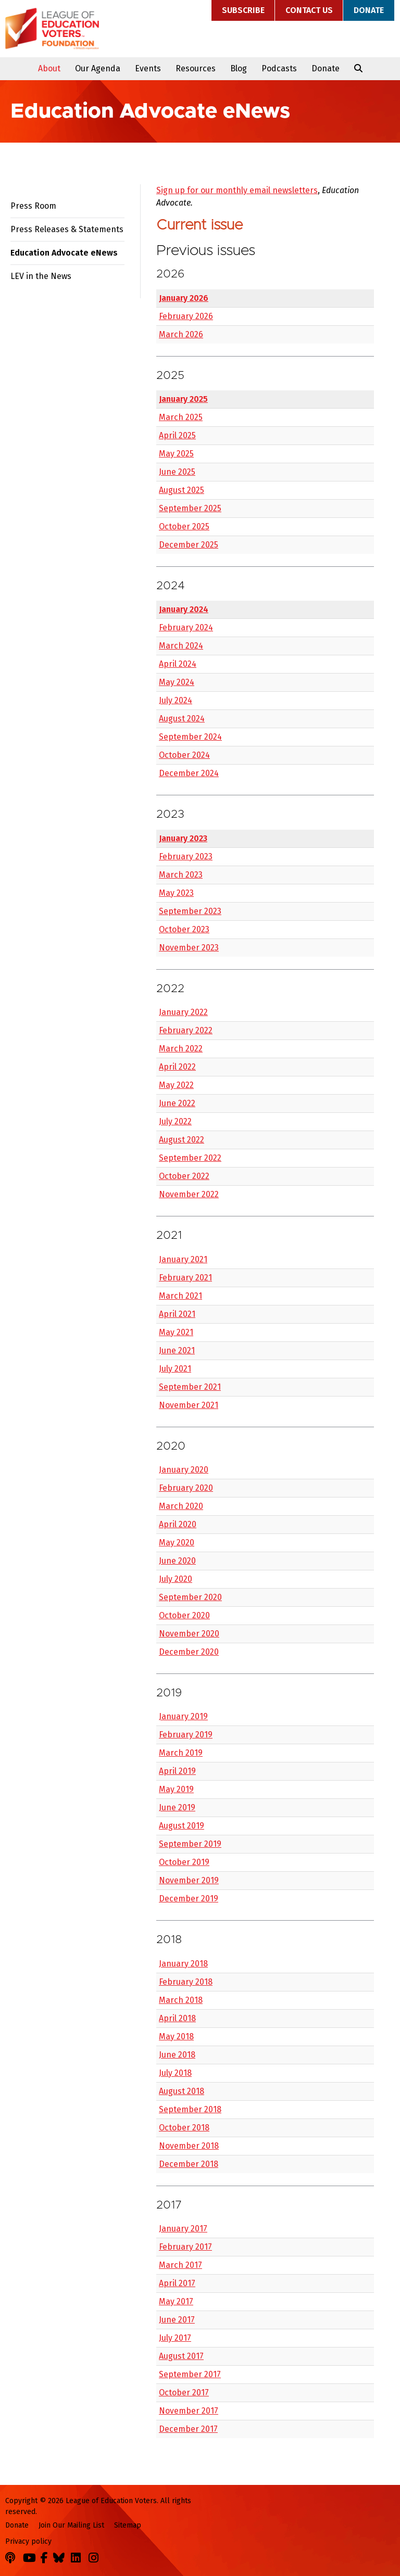 This screenshot has width=400, height=2576. Describe the element at coordinates (189, 1634) in the screenshot. I see `November 2020` at that location.